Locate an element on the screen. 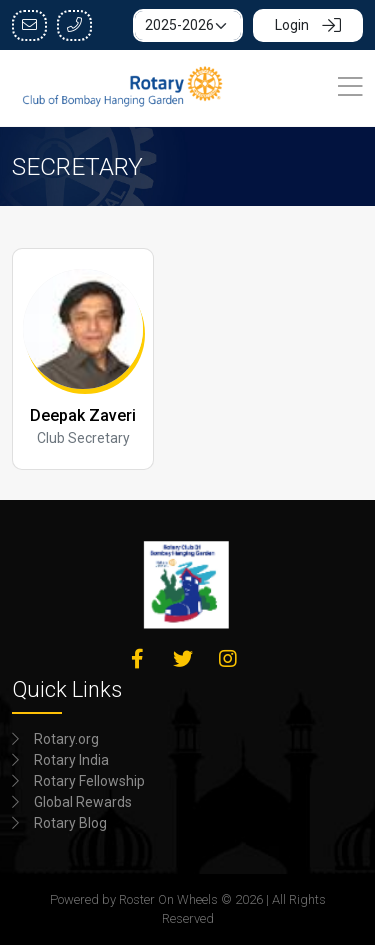  Rotary India is located at coordinates (71, 760).